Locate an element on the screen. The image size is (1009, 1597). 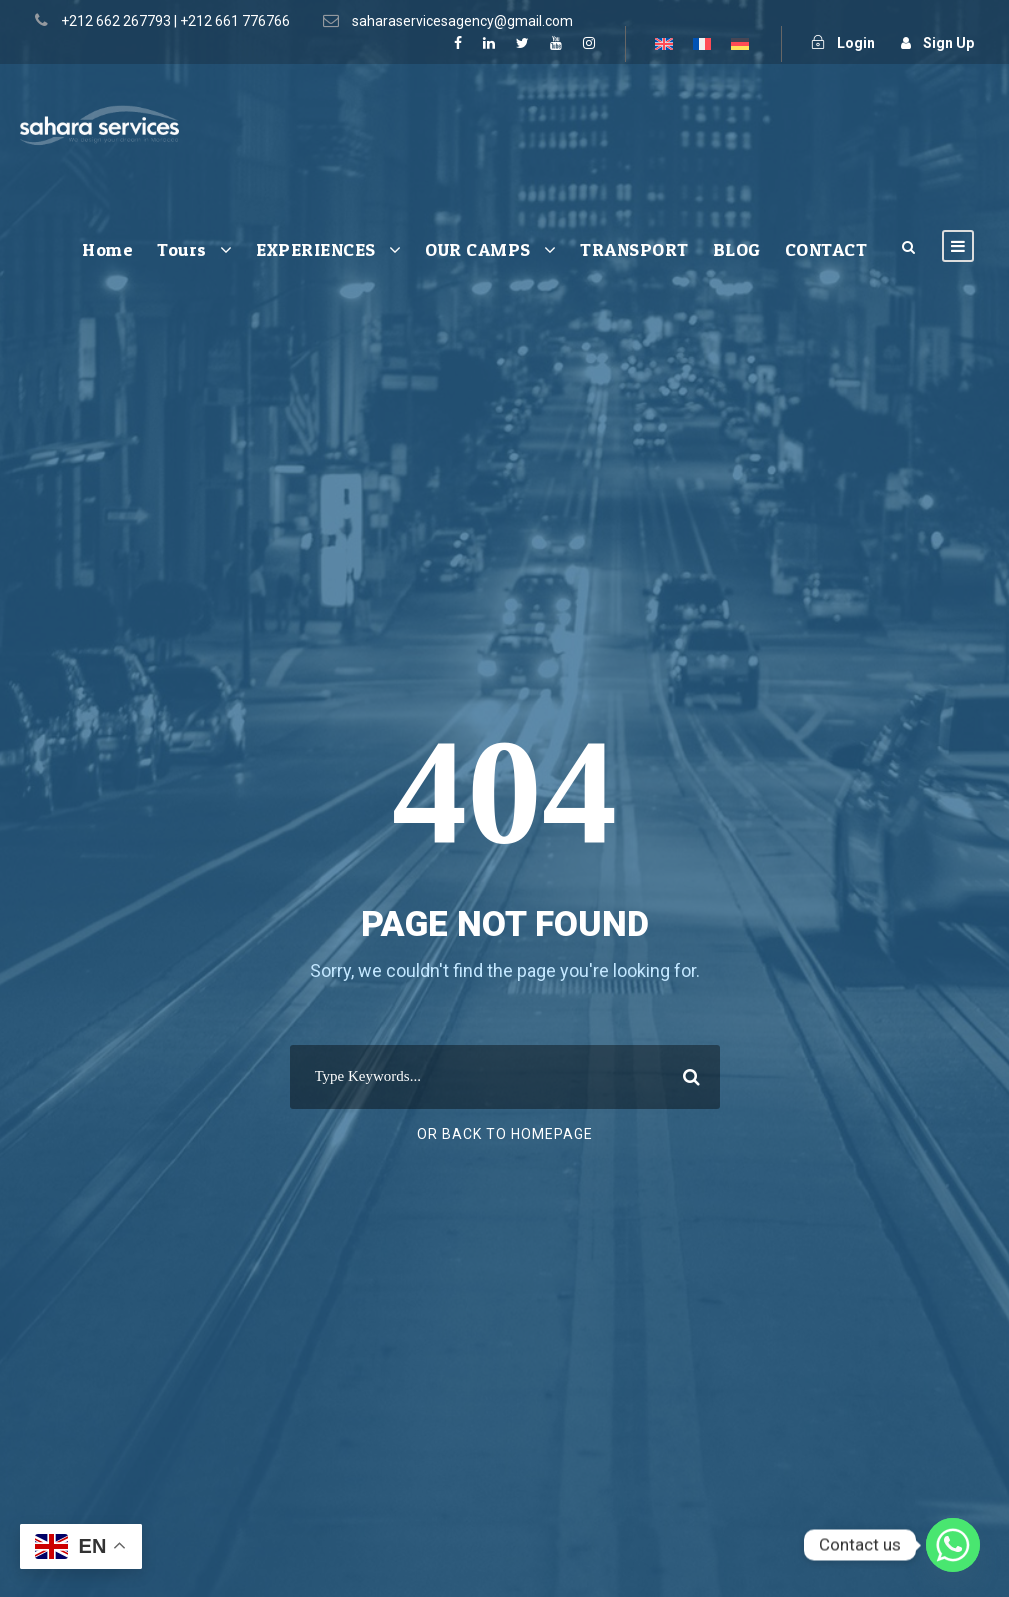
EXPERIENCES is located at coordinates (316, 249).